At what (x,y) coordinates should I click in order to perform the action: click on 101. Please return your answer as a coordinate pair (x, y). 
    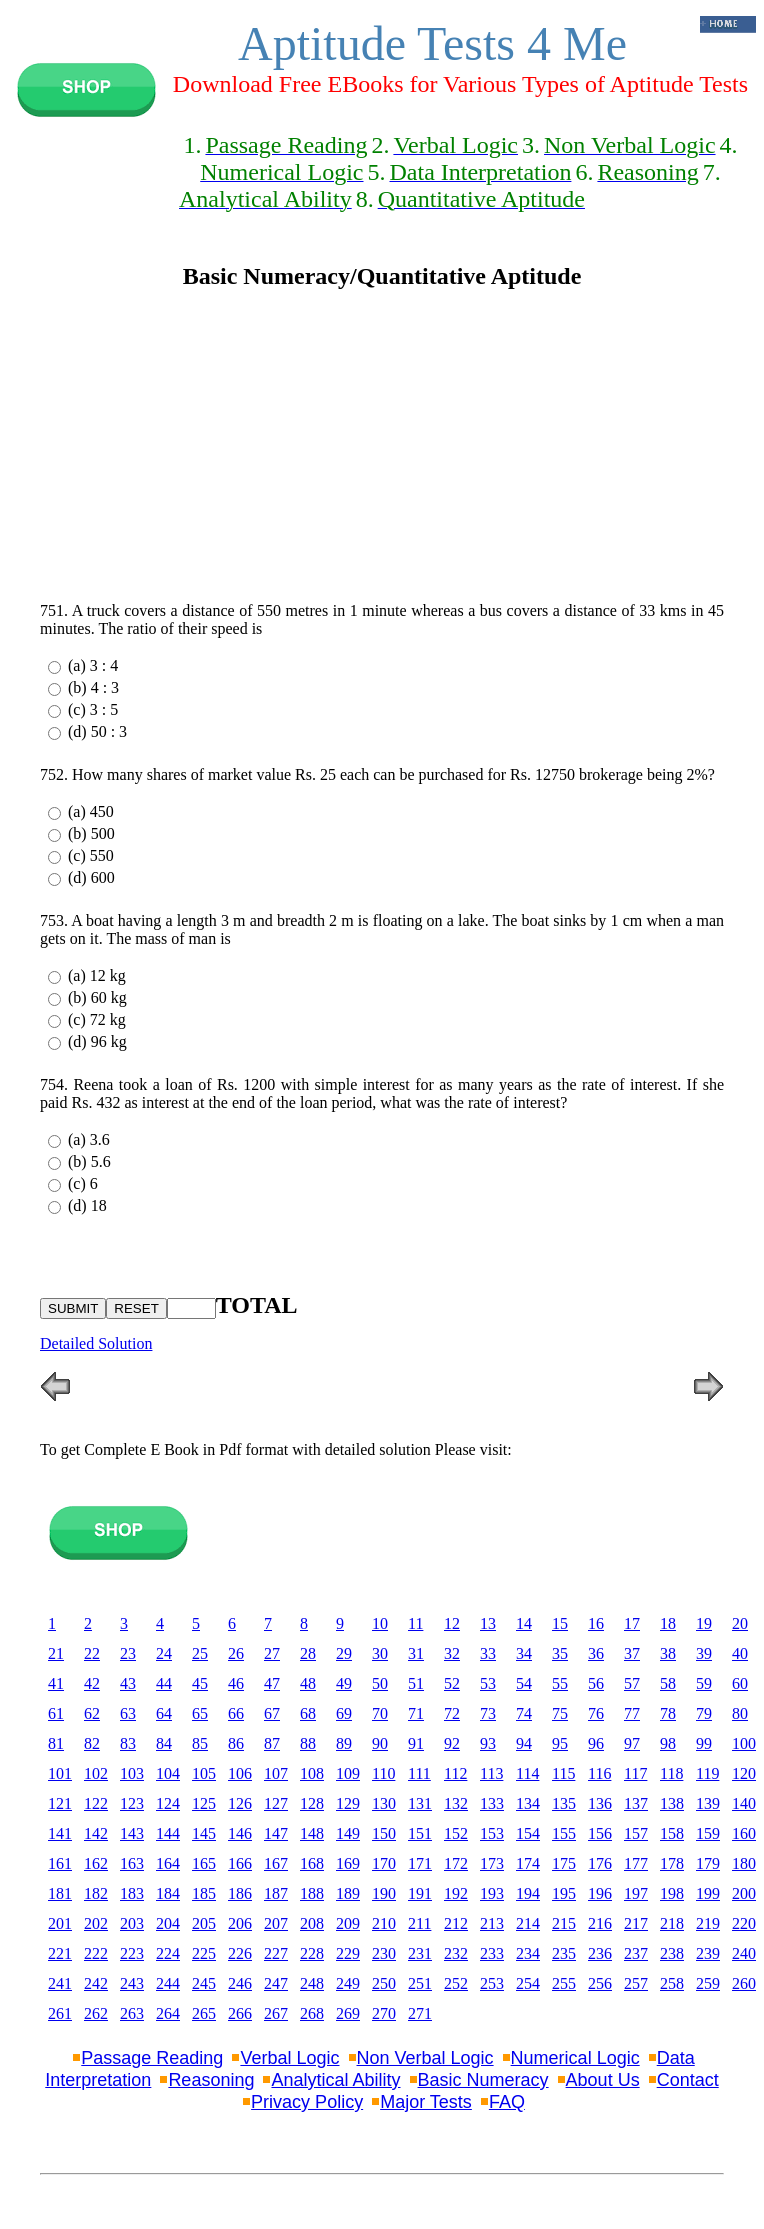
    Looking at the image, I should click on (60, 1773).